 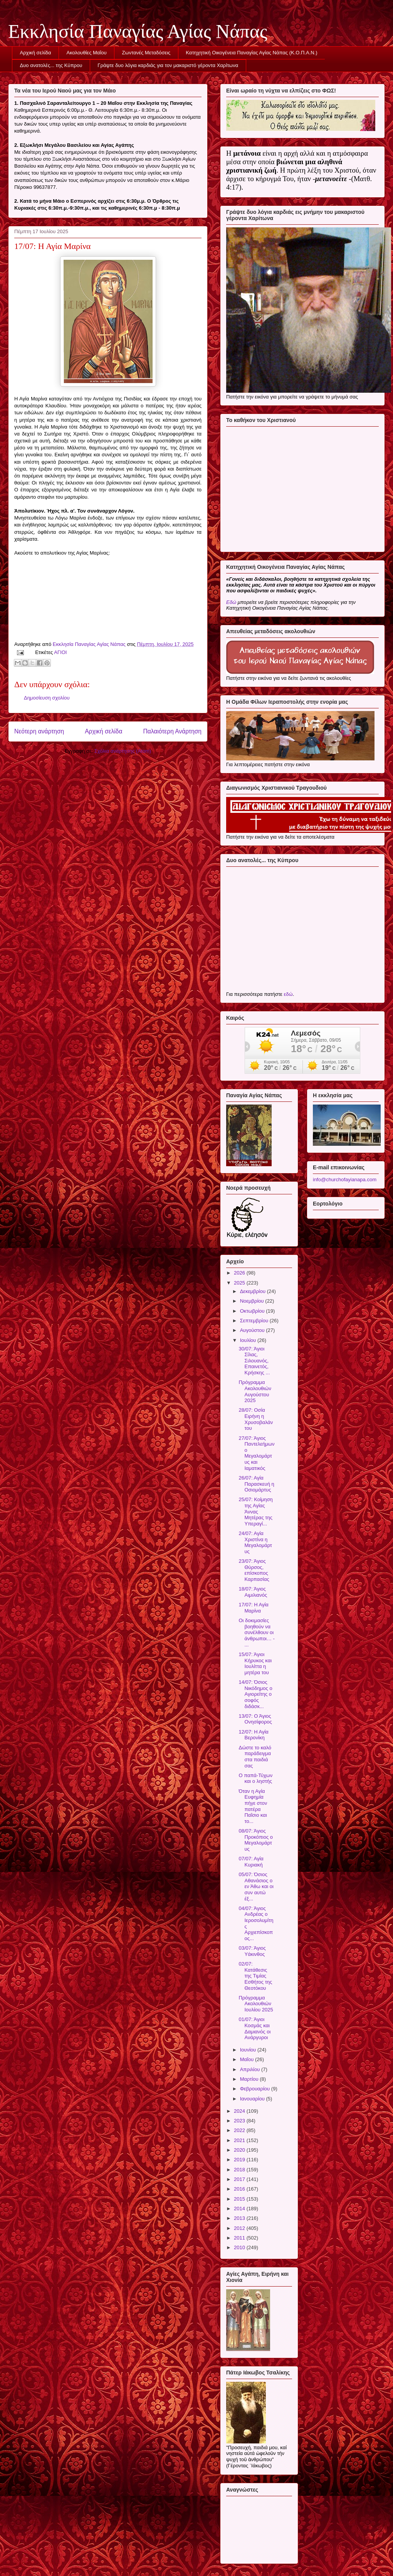 What do you see at coordinates (39, 731) in the screenshot?
I see `Νεότερη ανάρτηση` at bounding box center [39, 731].